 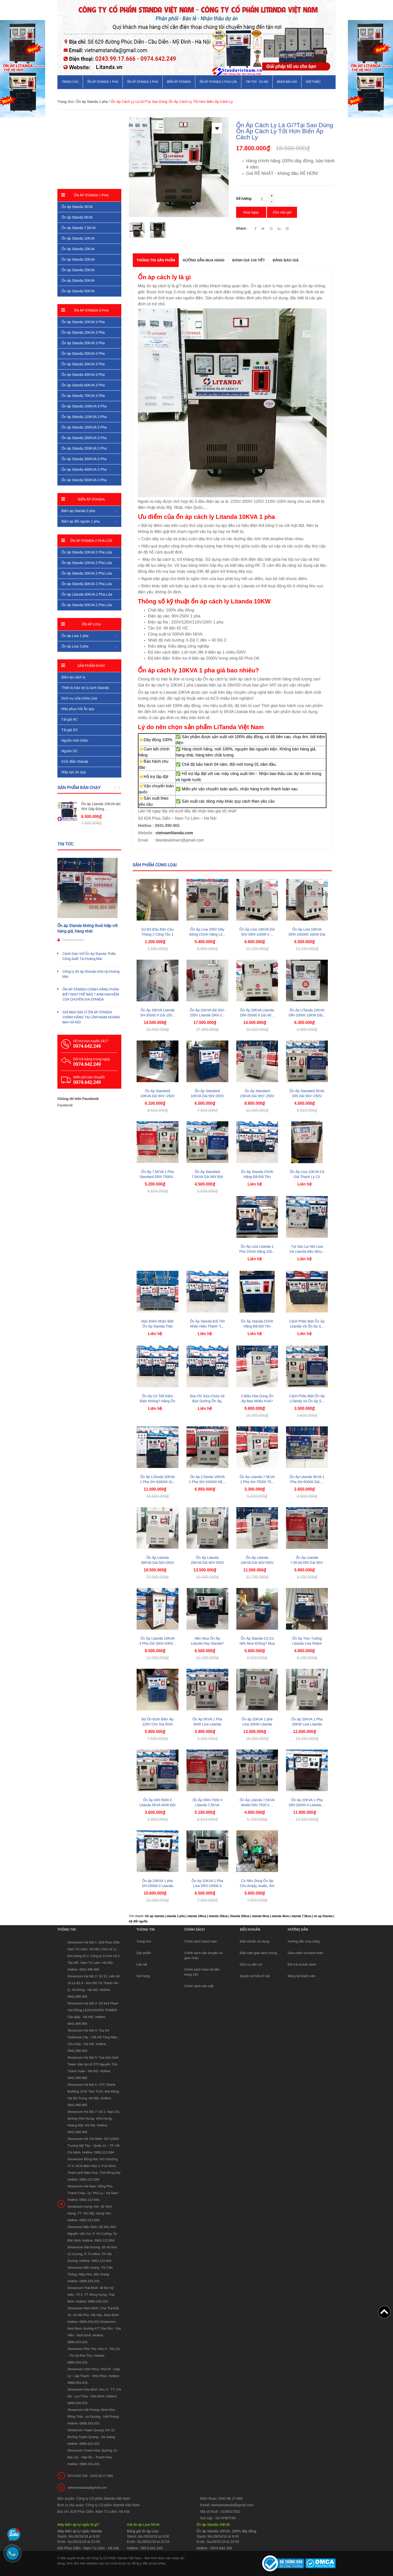 What do you see at coordinates (78, 511) in the screenshot?
I see `Biến áp Standa 3 pha` at bounding box center [78, 511].